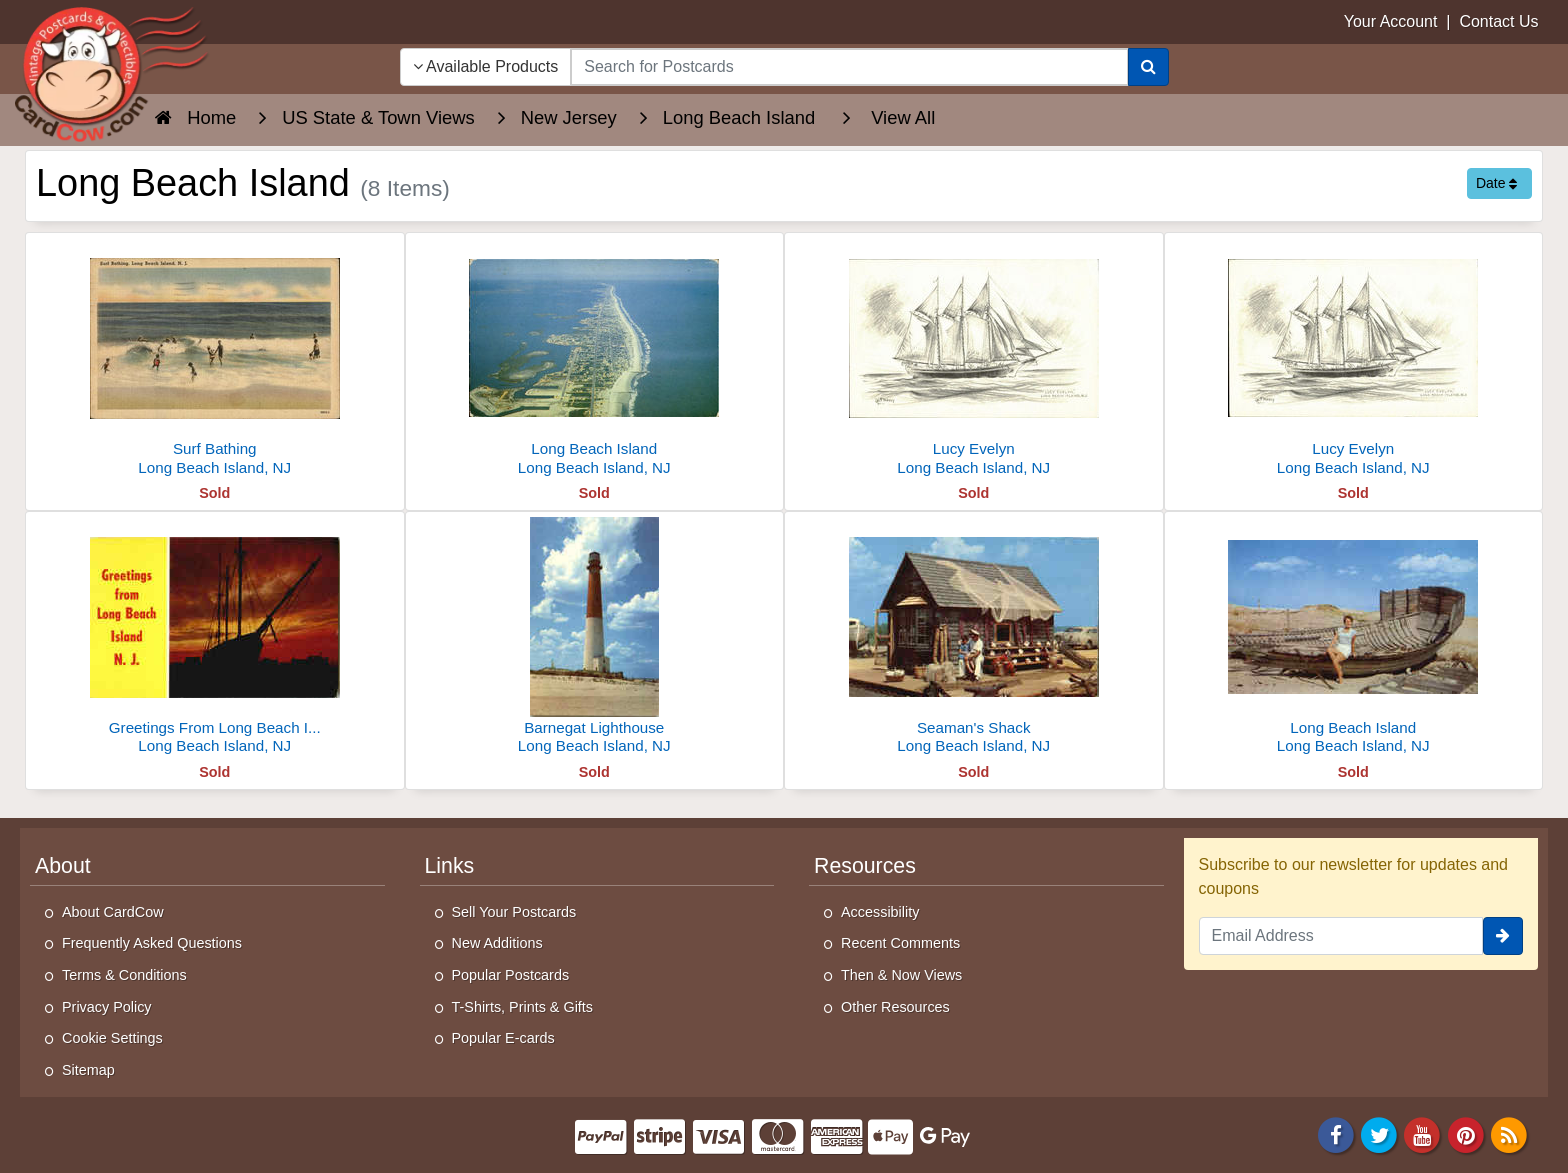 The image size is (1568, 1173). Describe the element at coordinates (865, 866) in the screenshot. I see `Resources` at that location.